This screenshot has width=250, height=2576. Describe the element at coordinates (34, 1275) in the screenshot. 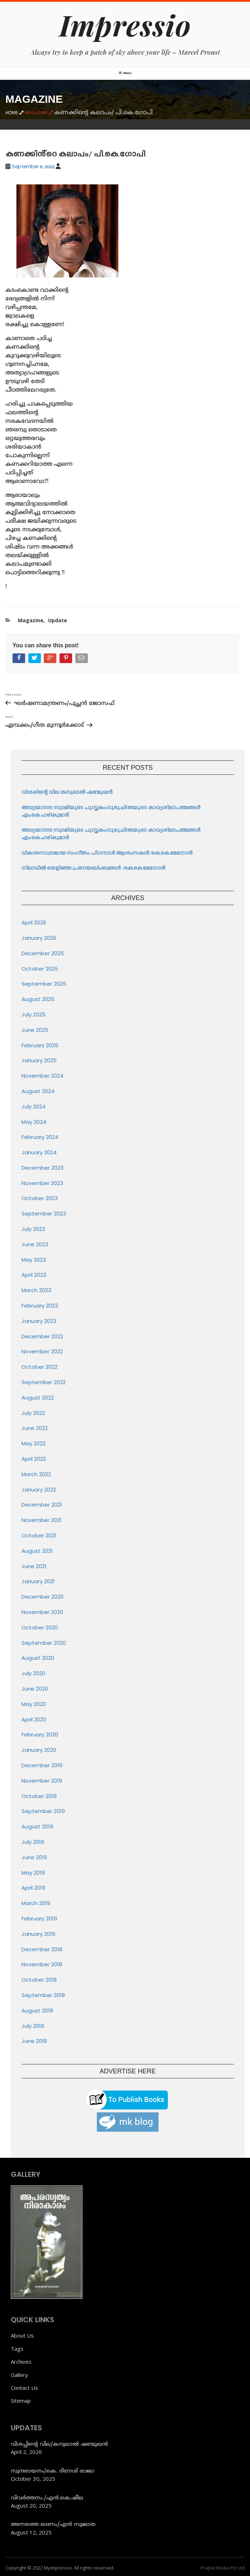

I see `April 2023` at that location.